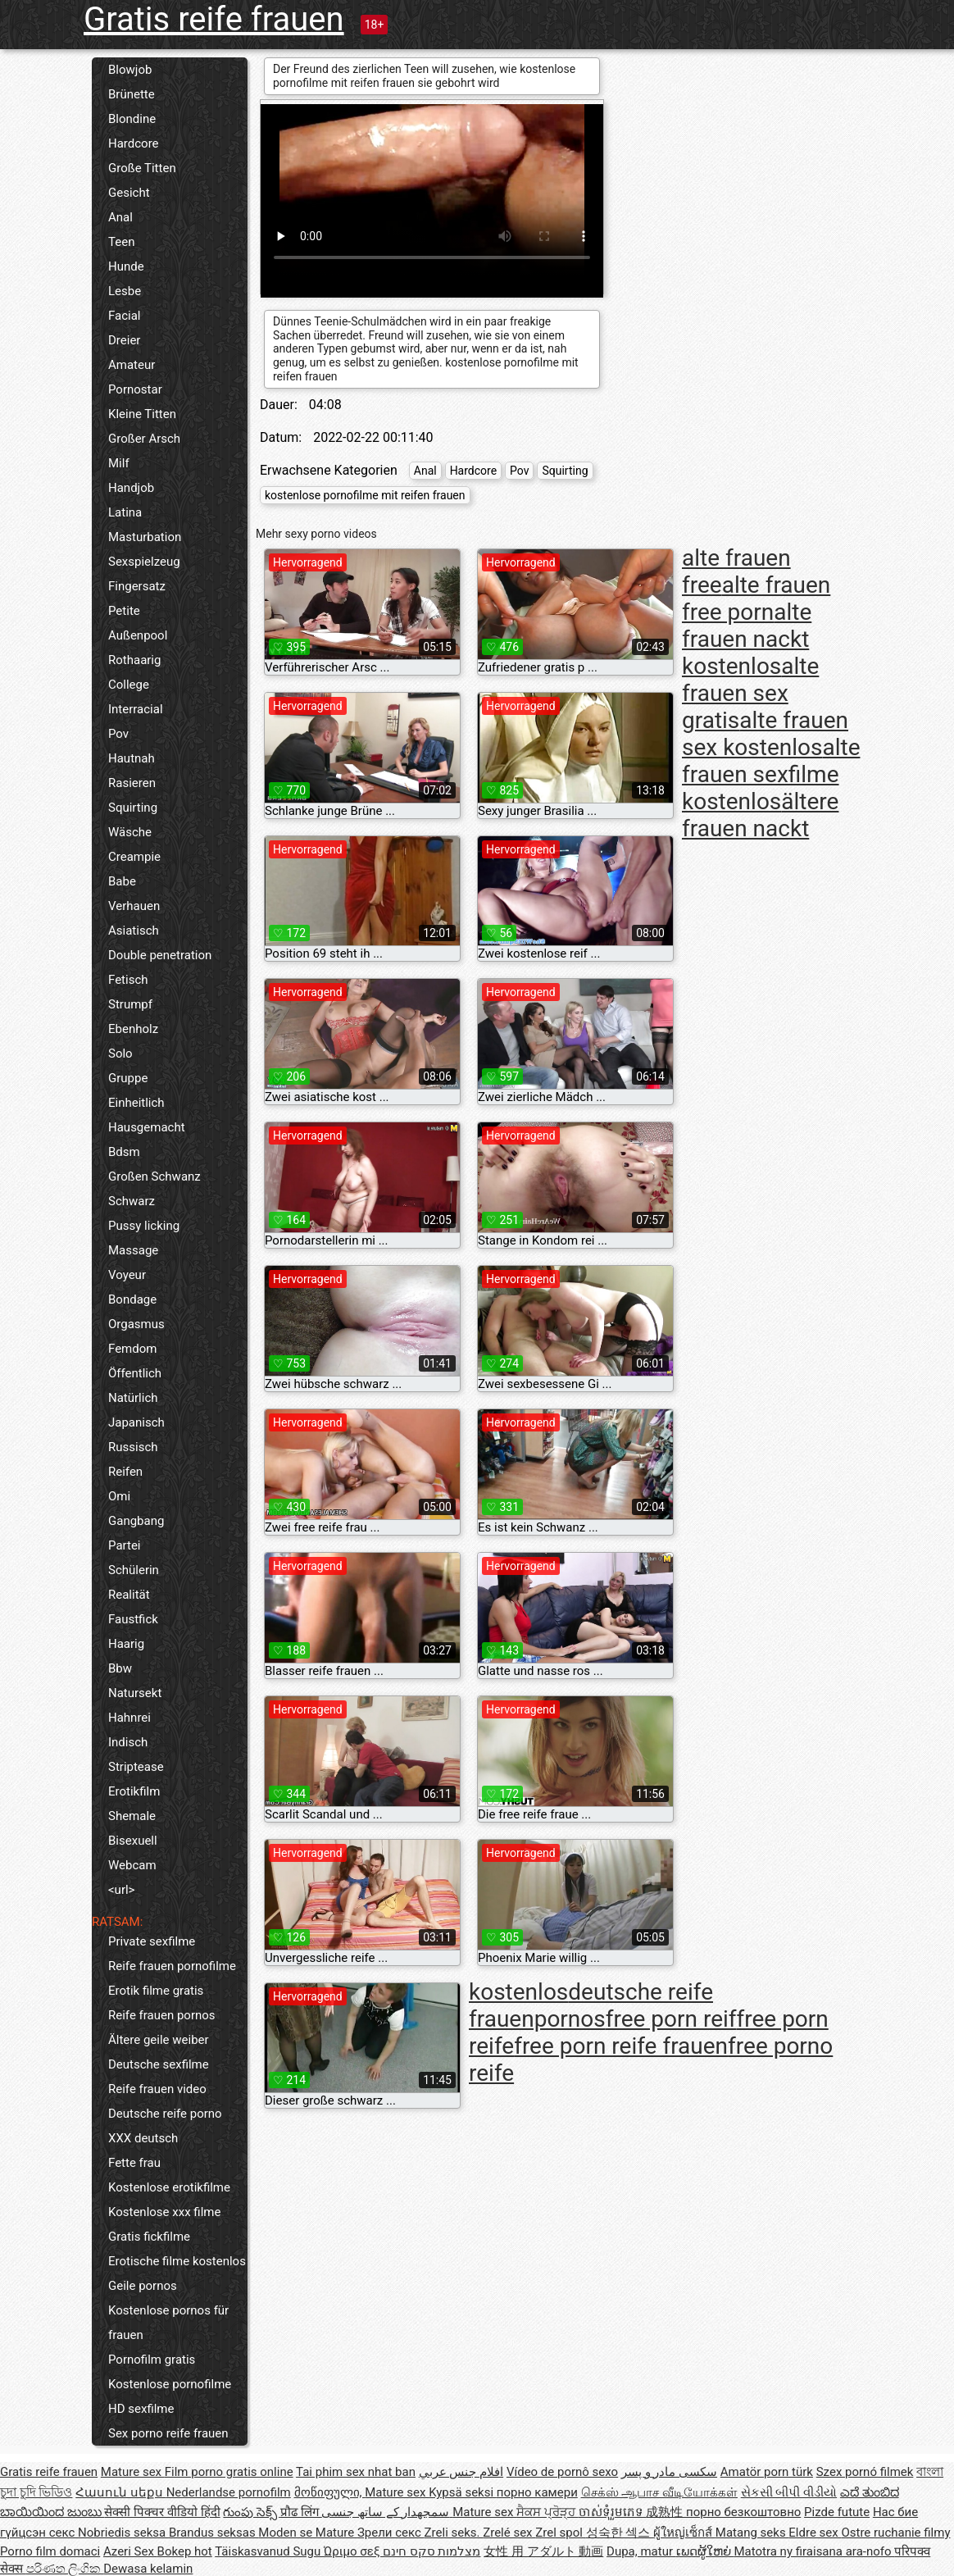  What do you see at coordinates (509, 2532) in the screenshot?
I see `Zrelé sex` at bounding box center [509, 2532].